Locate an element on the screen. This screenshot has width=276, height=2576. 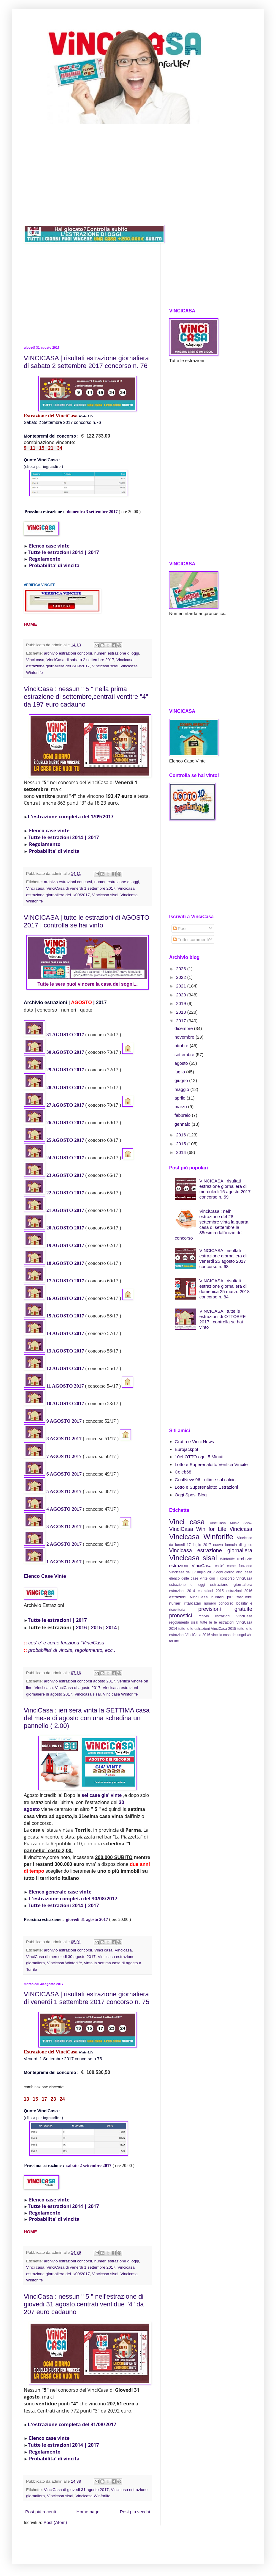
dicembre is located at coordinates (184, 1028).